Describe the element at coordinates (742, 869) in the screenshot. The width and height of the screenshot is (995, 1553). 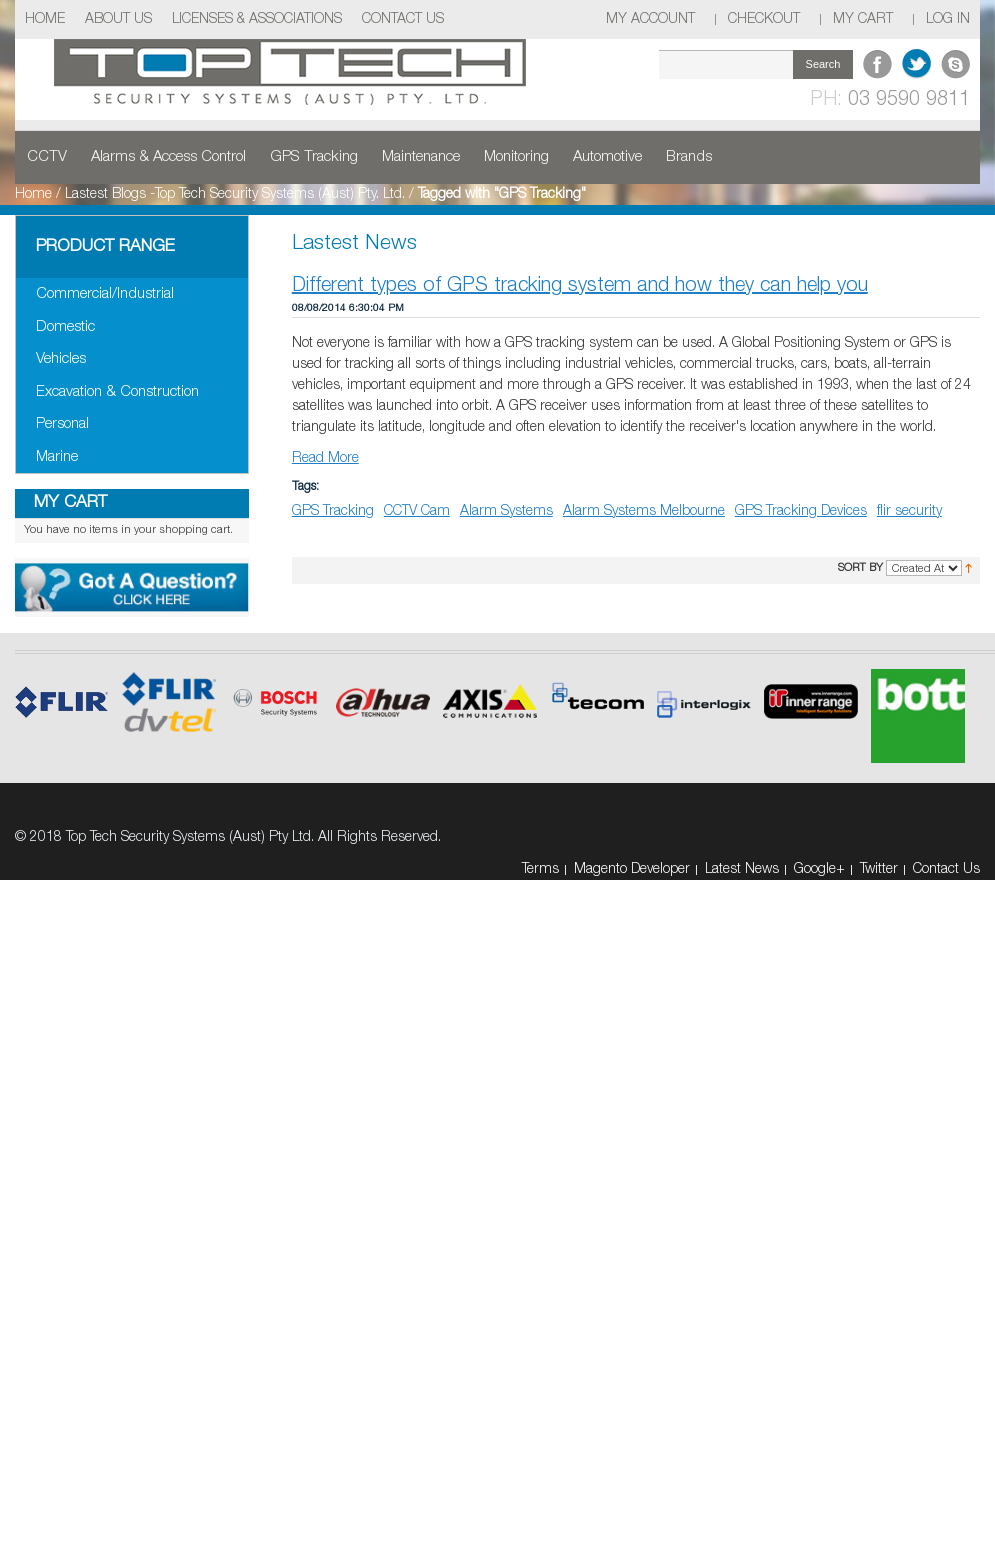
I see `Latest News` at that location.